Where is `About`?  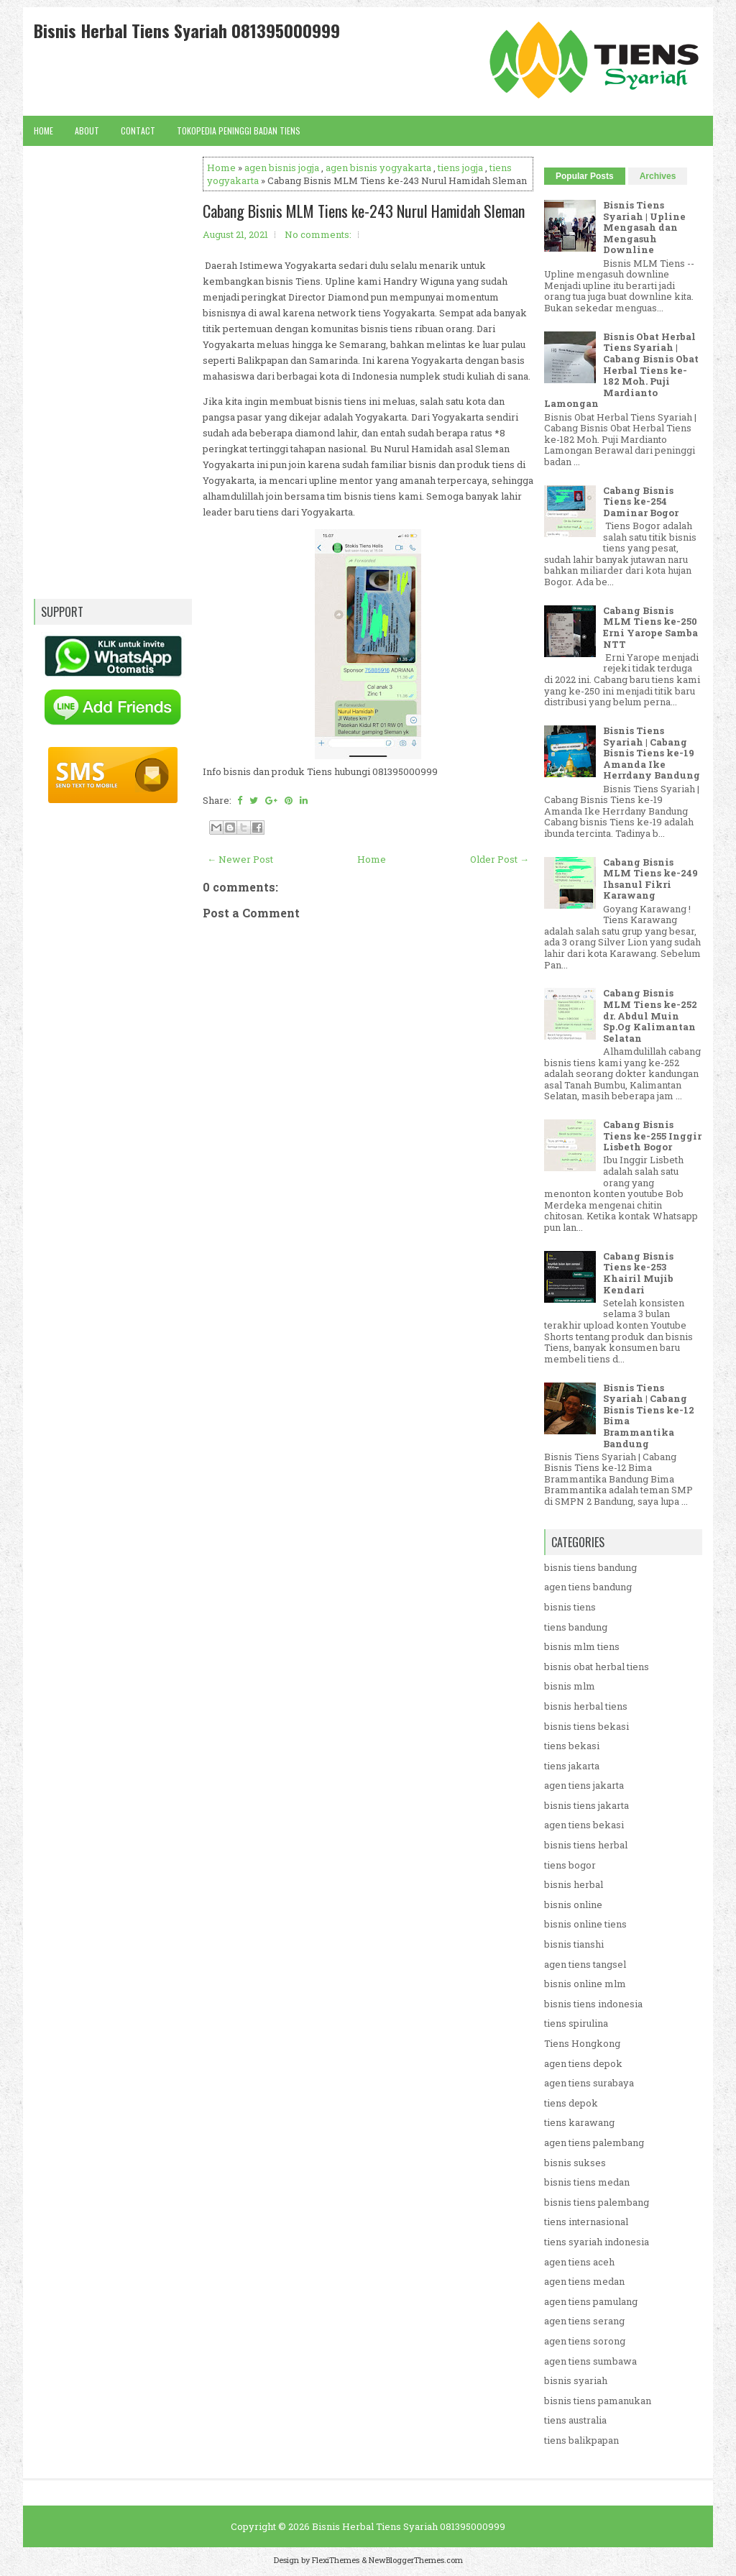 About is located at coordinates (87, 130).